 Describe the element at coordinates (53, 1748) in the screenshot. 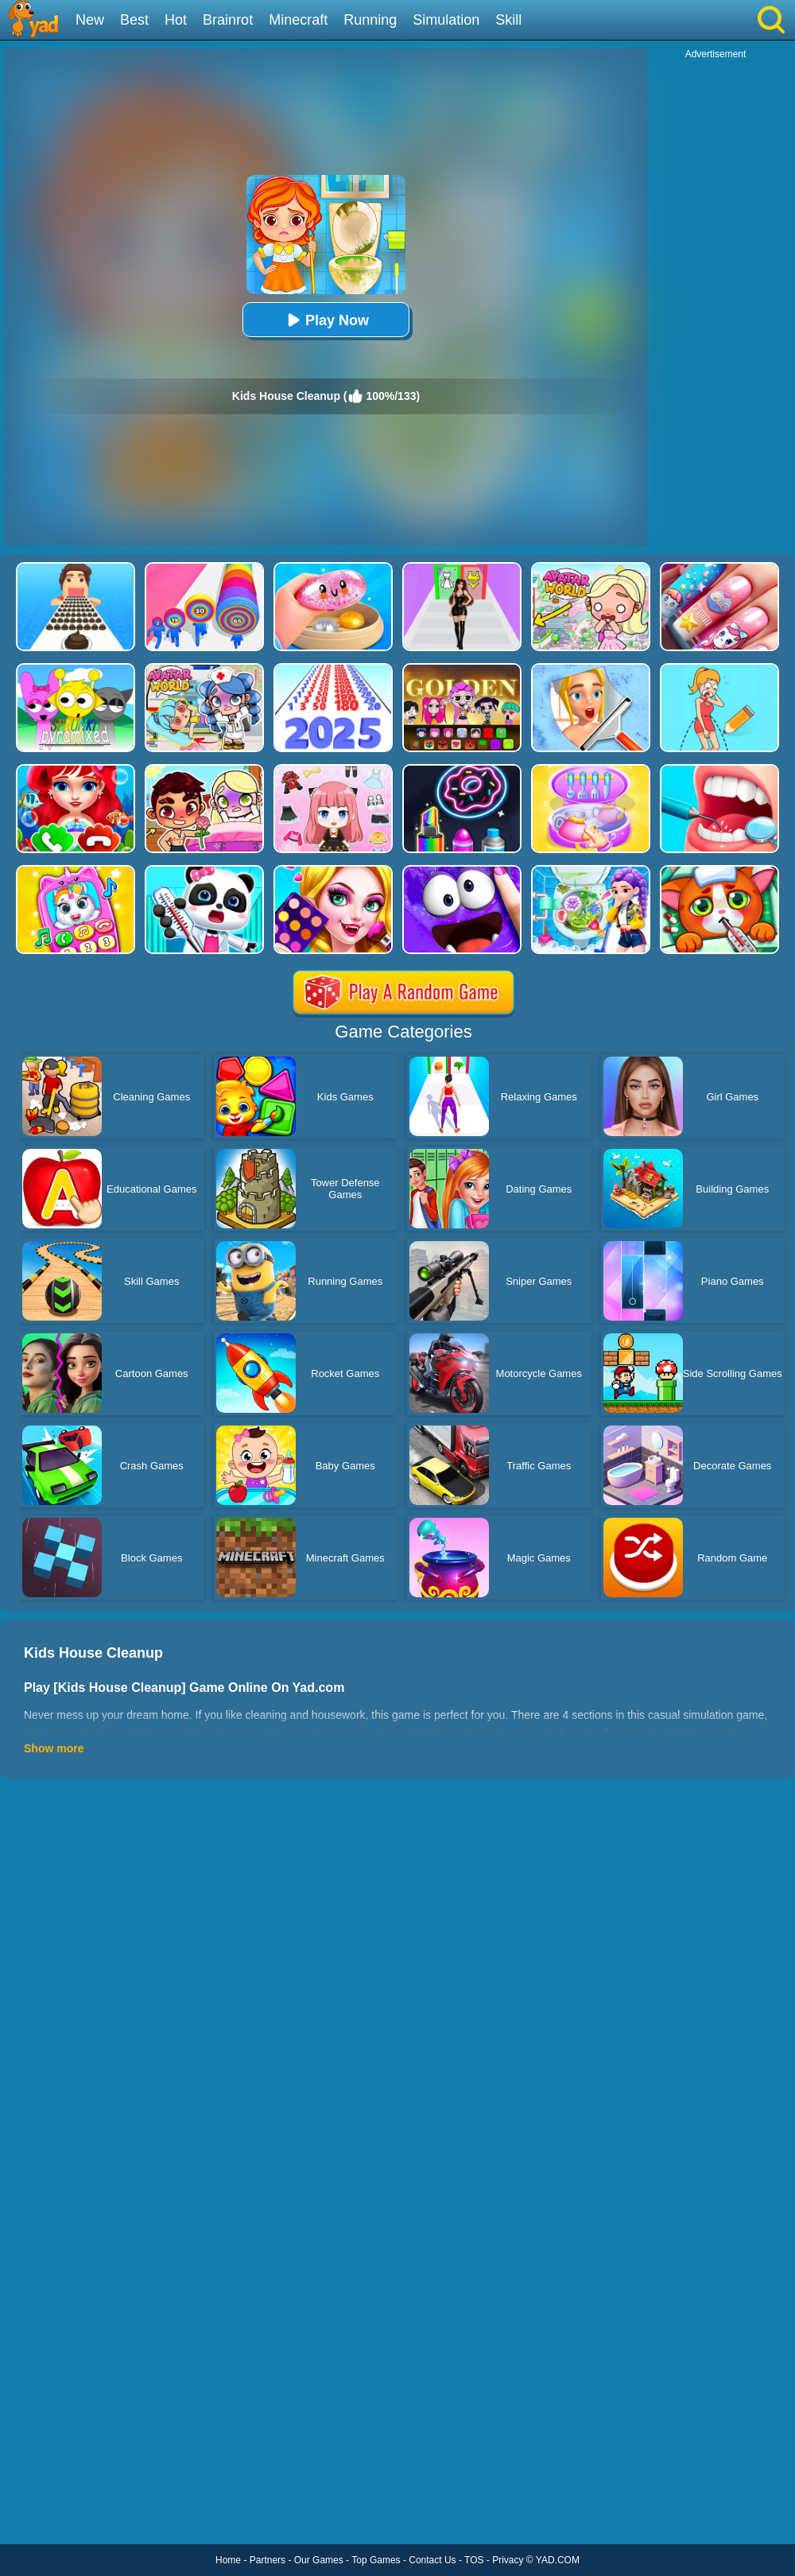

I see `Show more` at that location.